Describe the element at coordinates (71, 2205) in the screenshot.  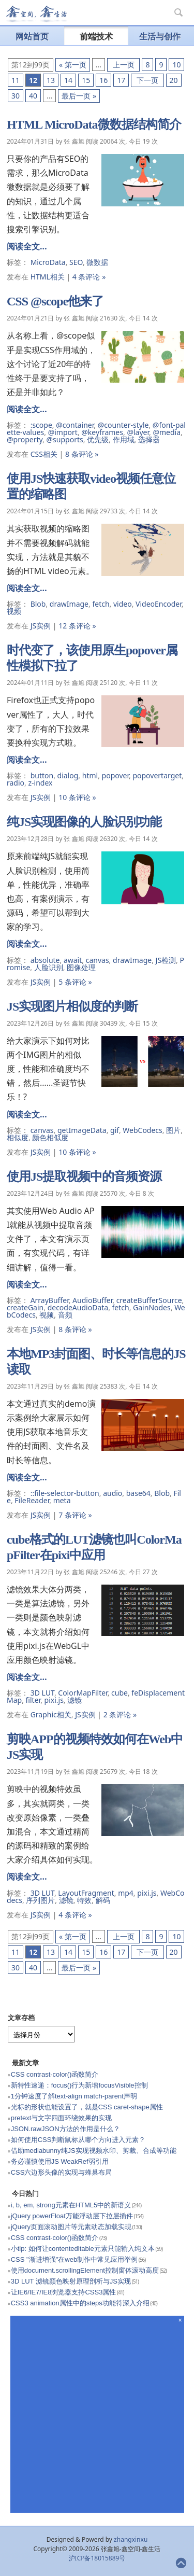
I see `i, b, em, strong元素在HTML5中的新语义` at that location.